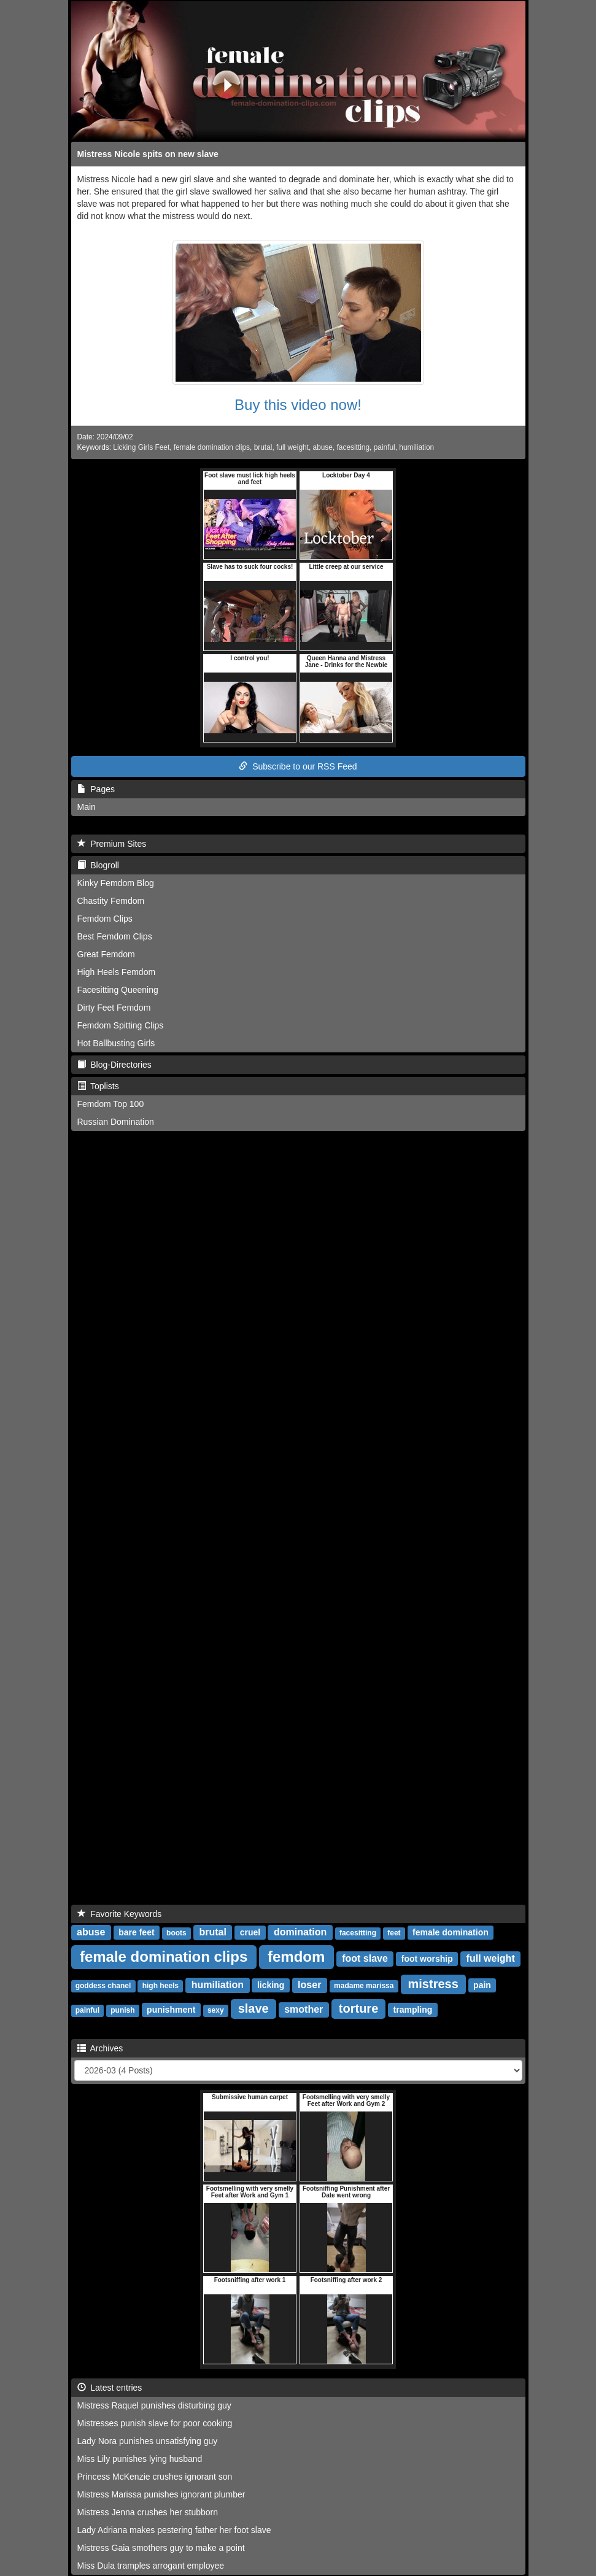 The image size is (596, 2576). I want to click on Blogroll, so click(98, 865).